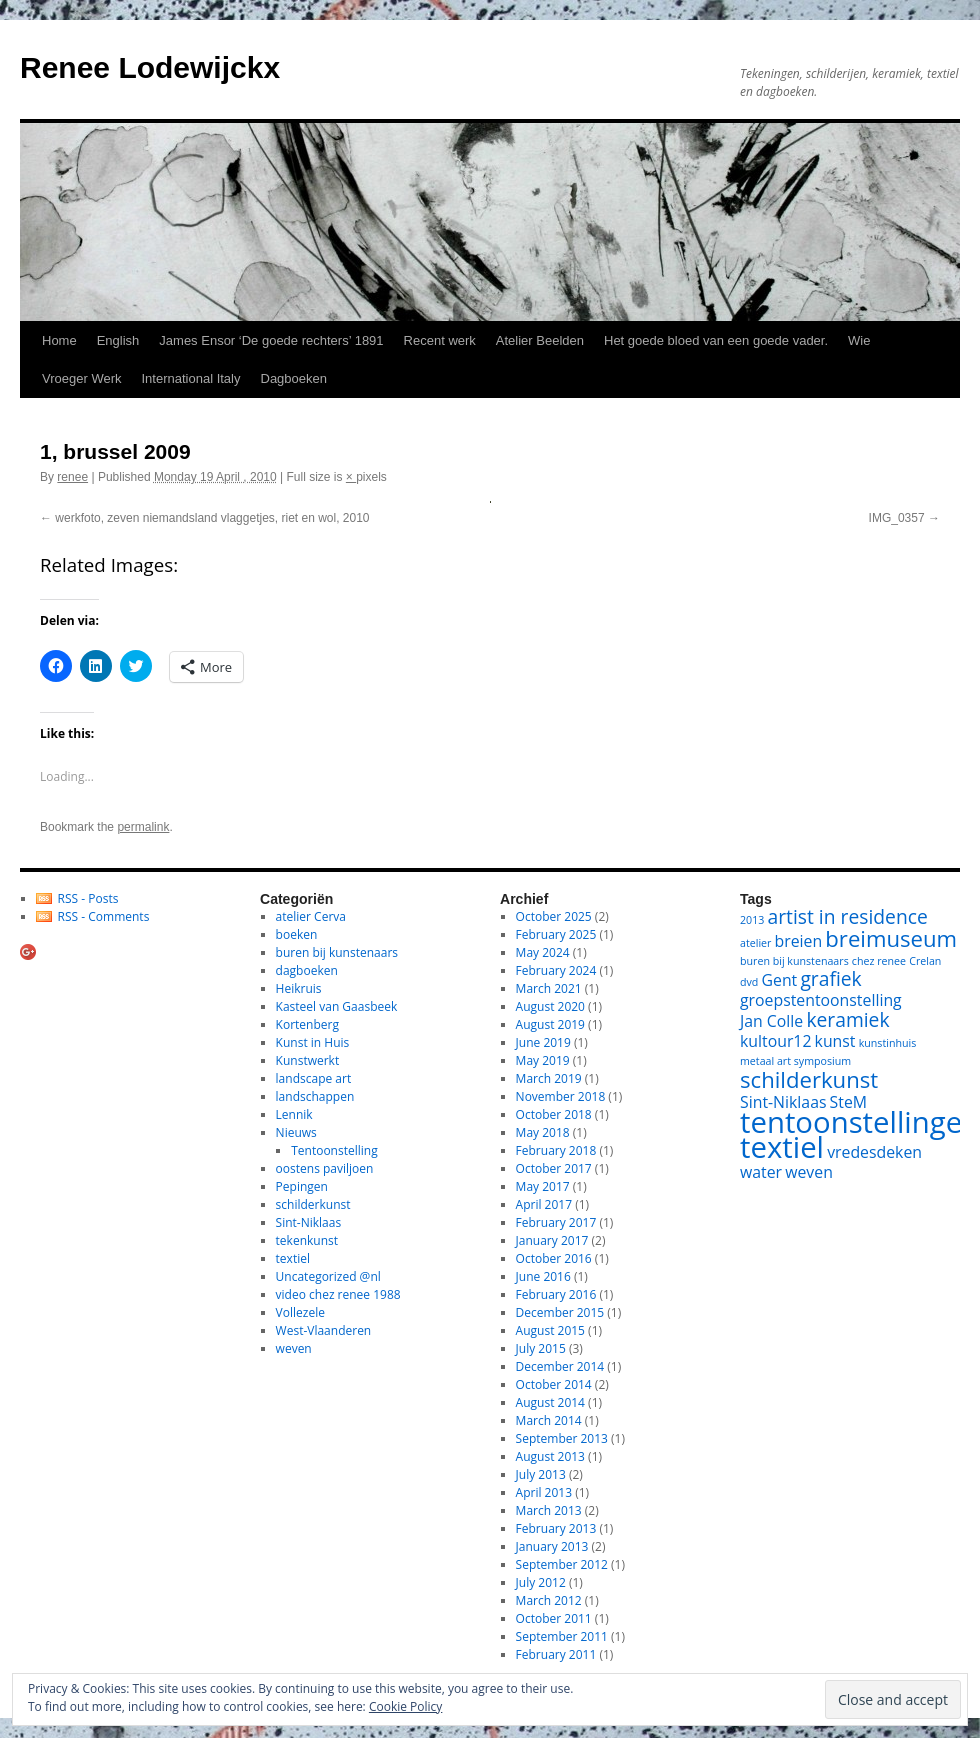  What do you see at coordinates (749, 982) in the screenshot?
I see `dvd [dvd (1 item)]` at bounding box center [749, 982].